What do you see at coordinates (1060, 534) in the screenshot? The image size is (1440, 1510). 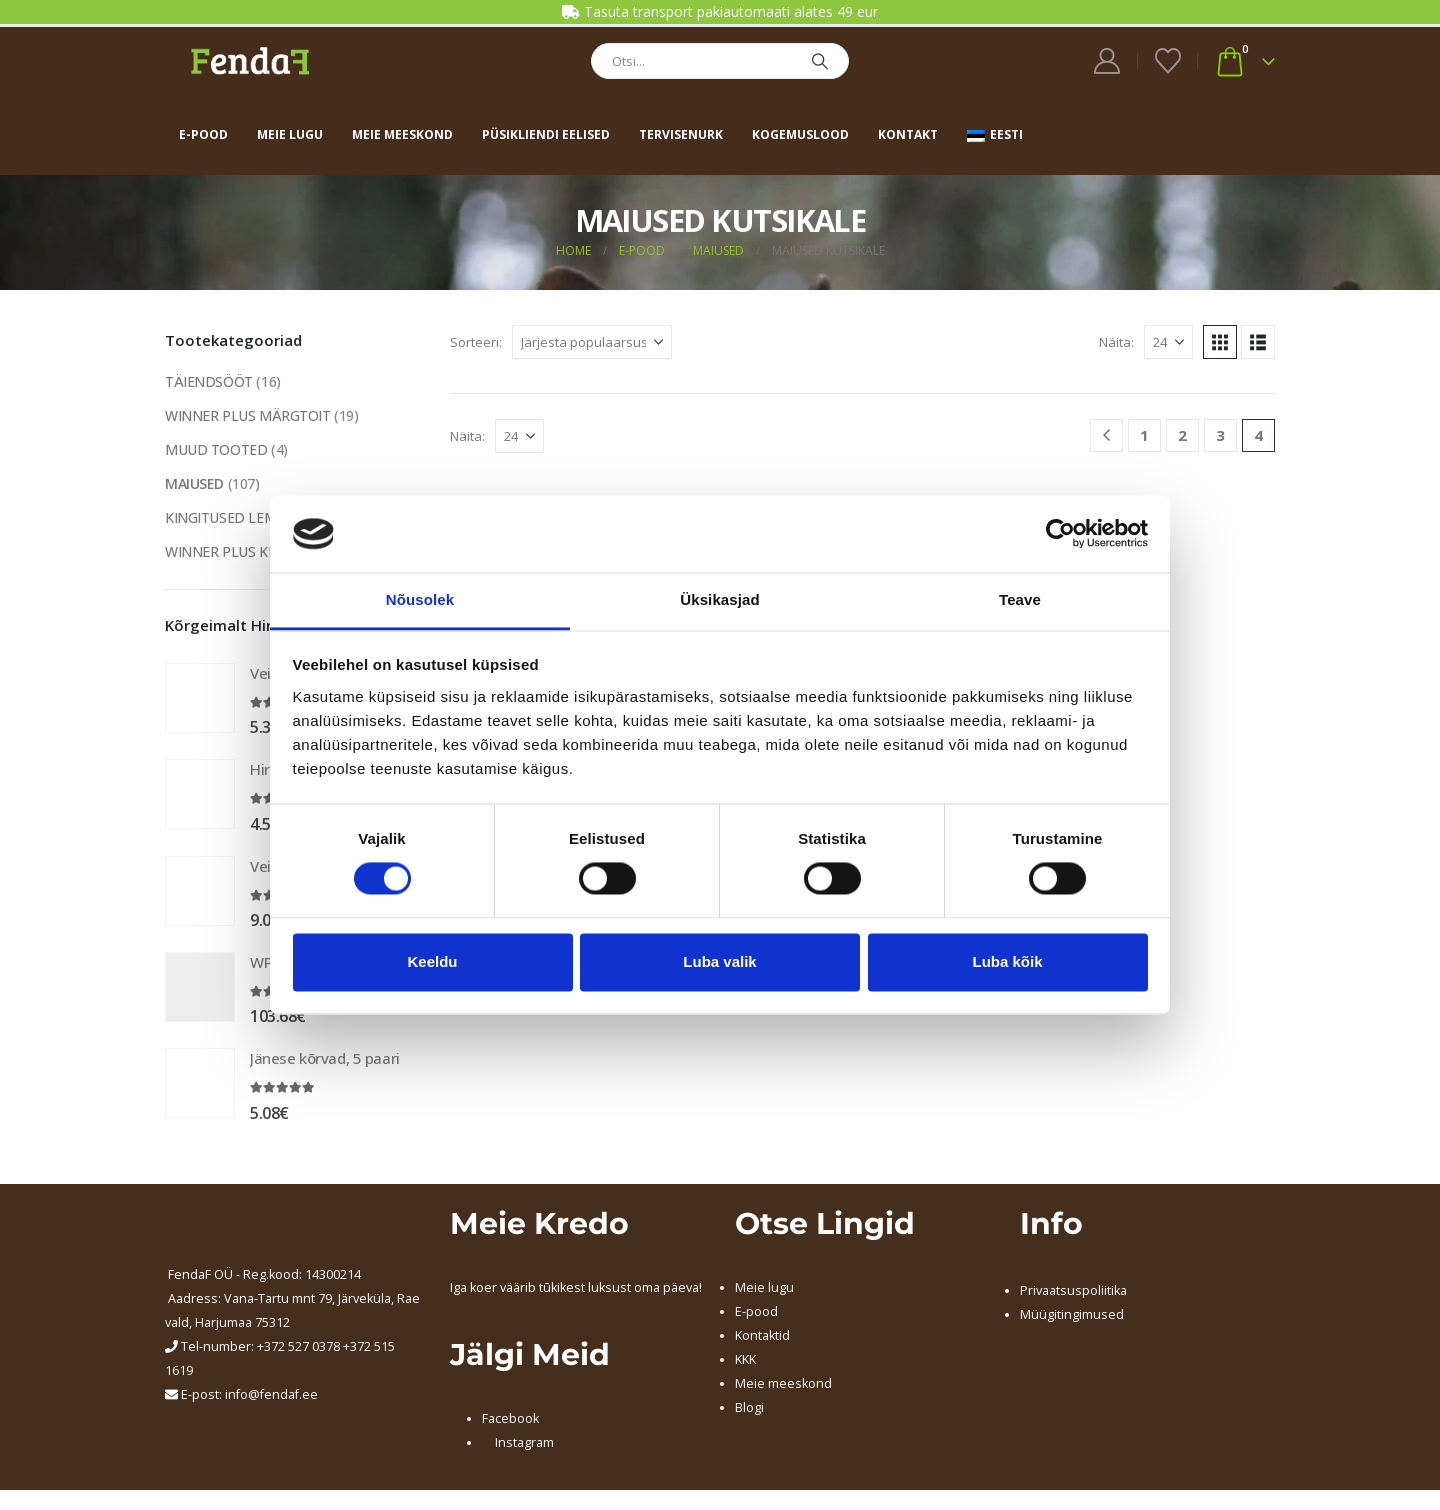 I see `[Cookiebot autor Usercentrics - avaneb uues aknas]` at bounding box center [1060, 534].